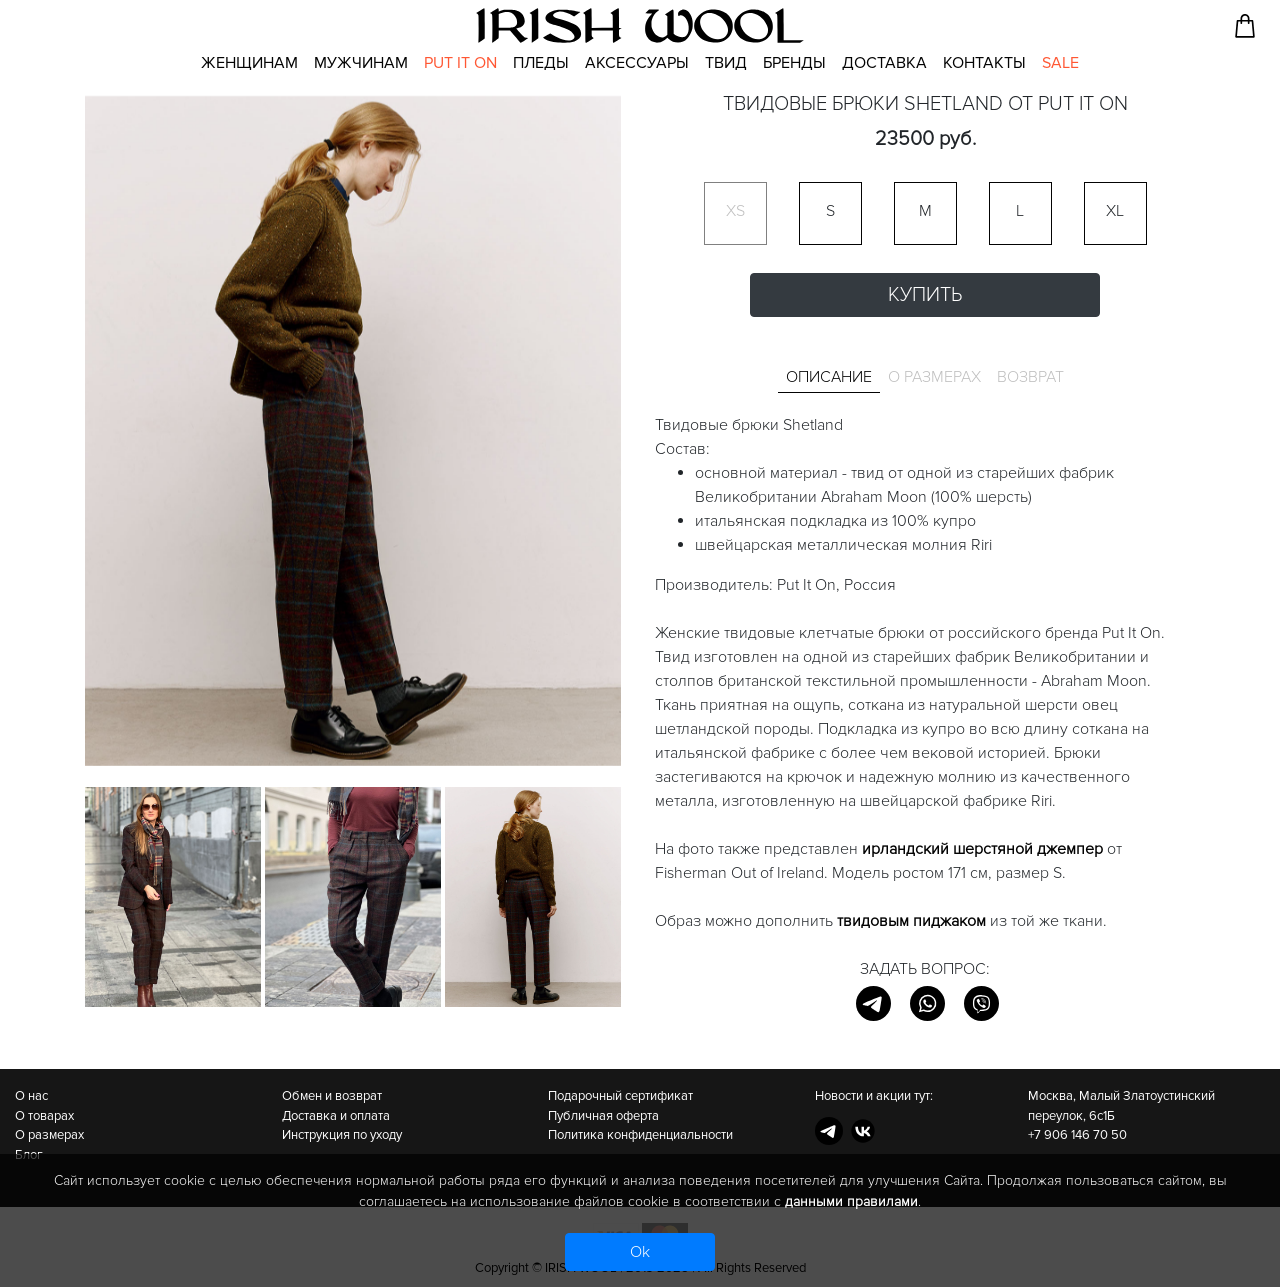 Image resolution: width=1280 pixels, height=1287 pixels. Describe the element at coordinates (1115, 211) in the screenshot. I see `XL` at that location.